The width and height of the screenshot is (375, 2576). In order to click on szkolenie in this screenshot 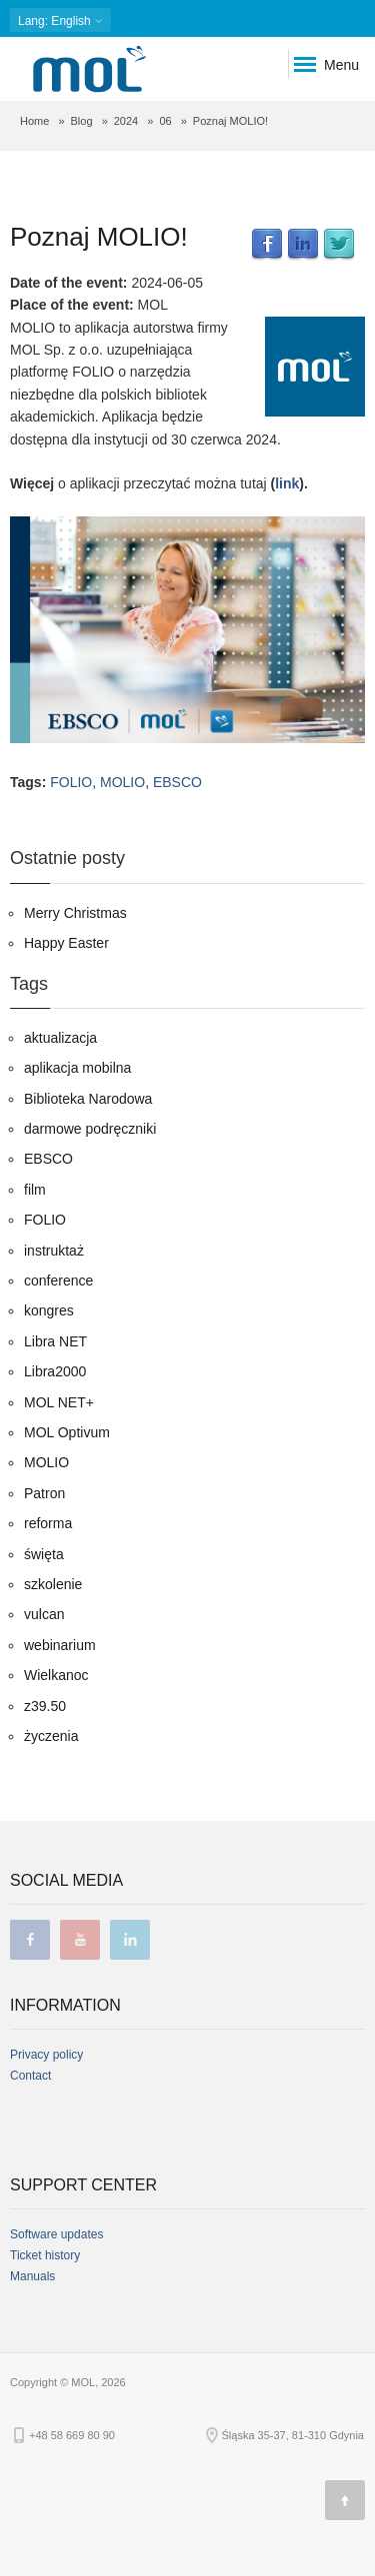, I will do `click(53, 1584)`.